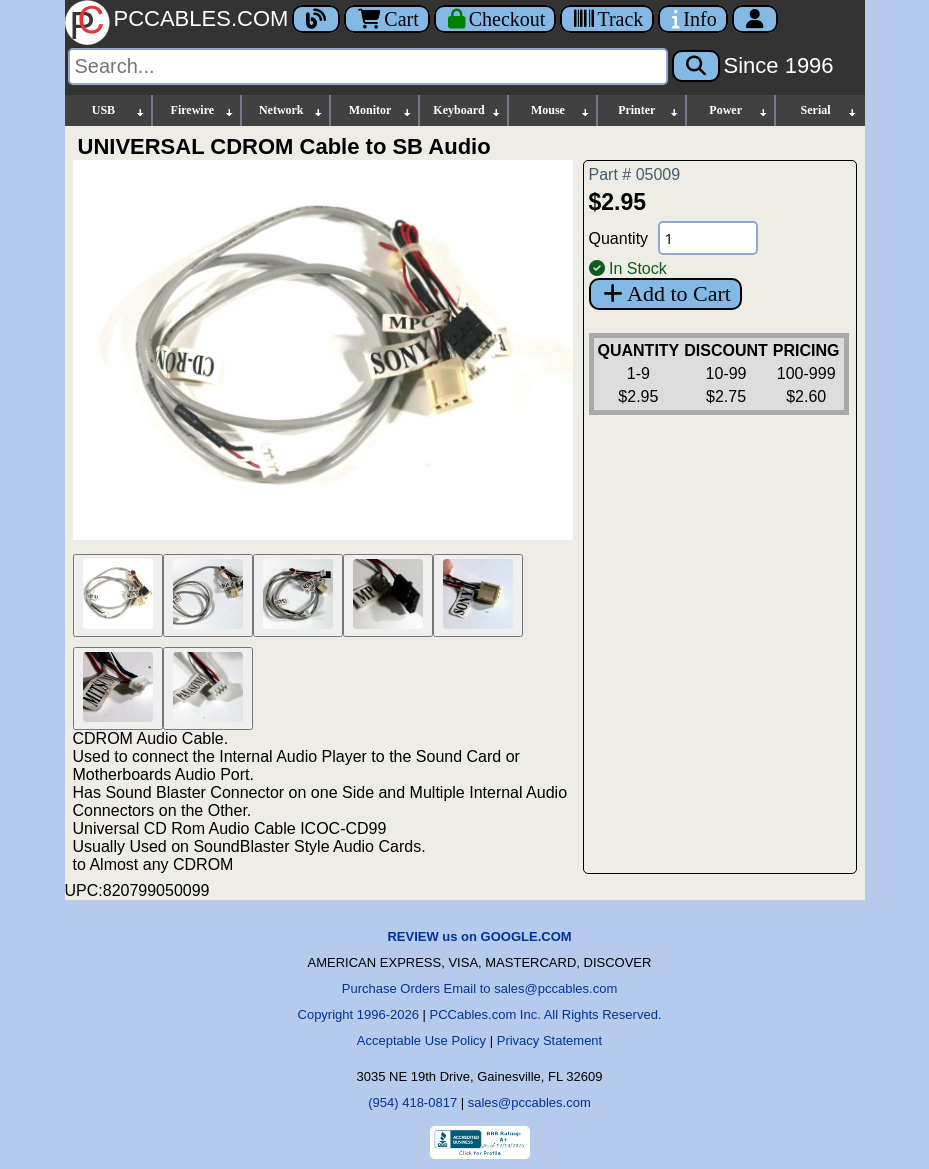 The image size is (929, 1169). Describe the element at coordinates (692, 19) in the screenshot. I see `[Contact Us]` at that location.